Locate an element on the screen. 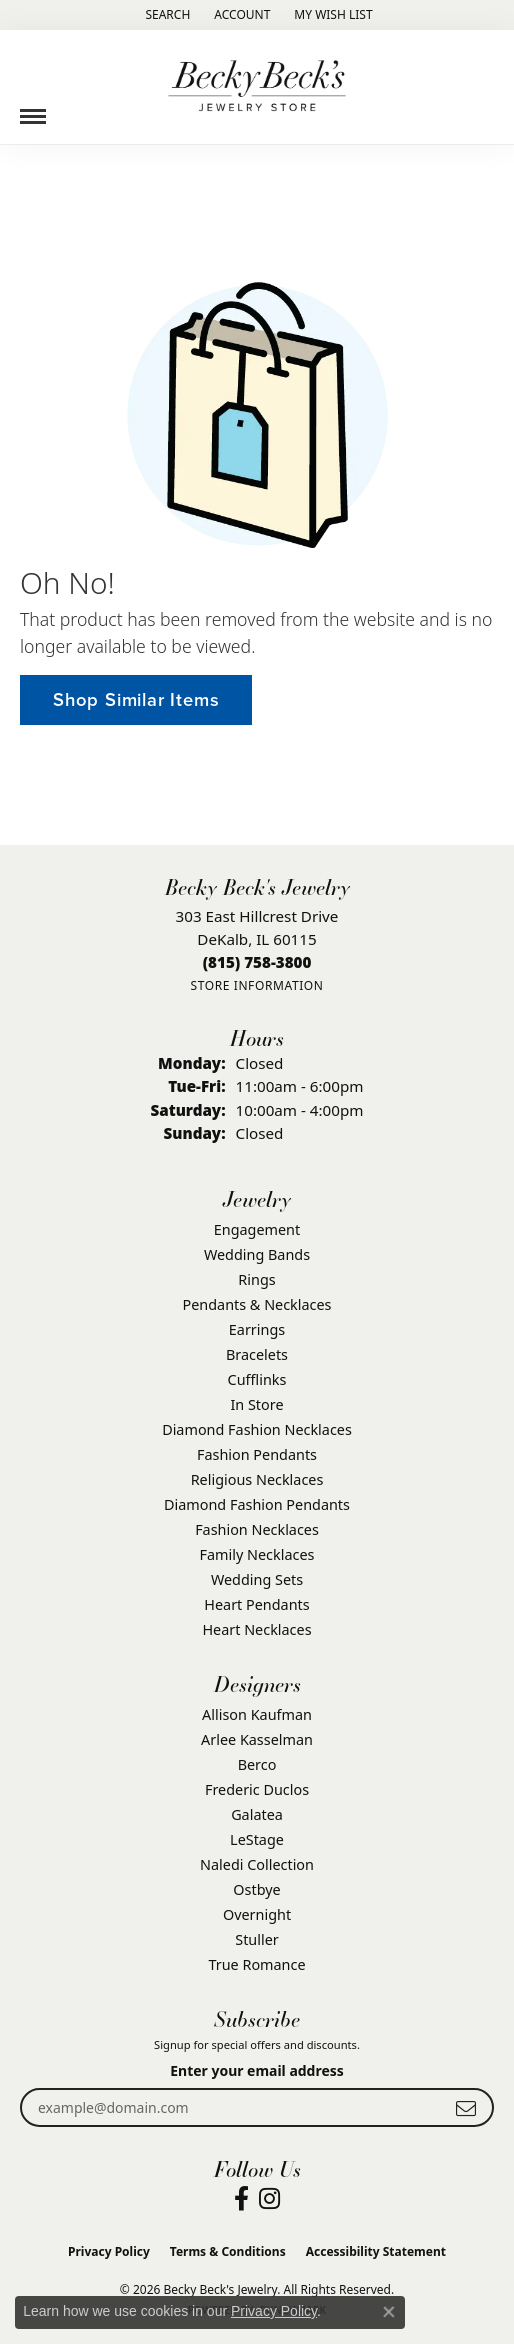 This screenshot has height=2344, width=514. [Becky Beck's Jewelry logo - Go to homepage] is located at coordinates (257, 87).